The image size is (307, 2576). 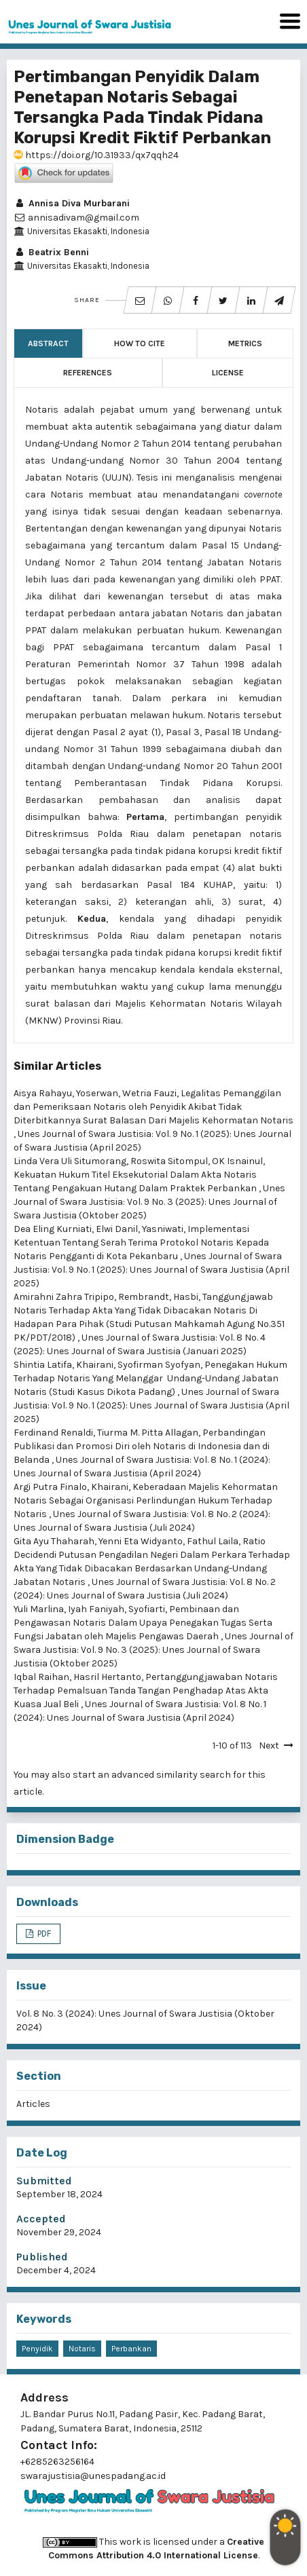 I want to click on start an advanced similarity search, so click(x=152, y=1774).